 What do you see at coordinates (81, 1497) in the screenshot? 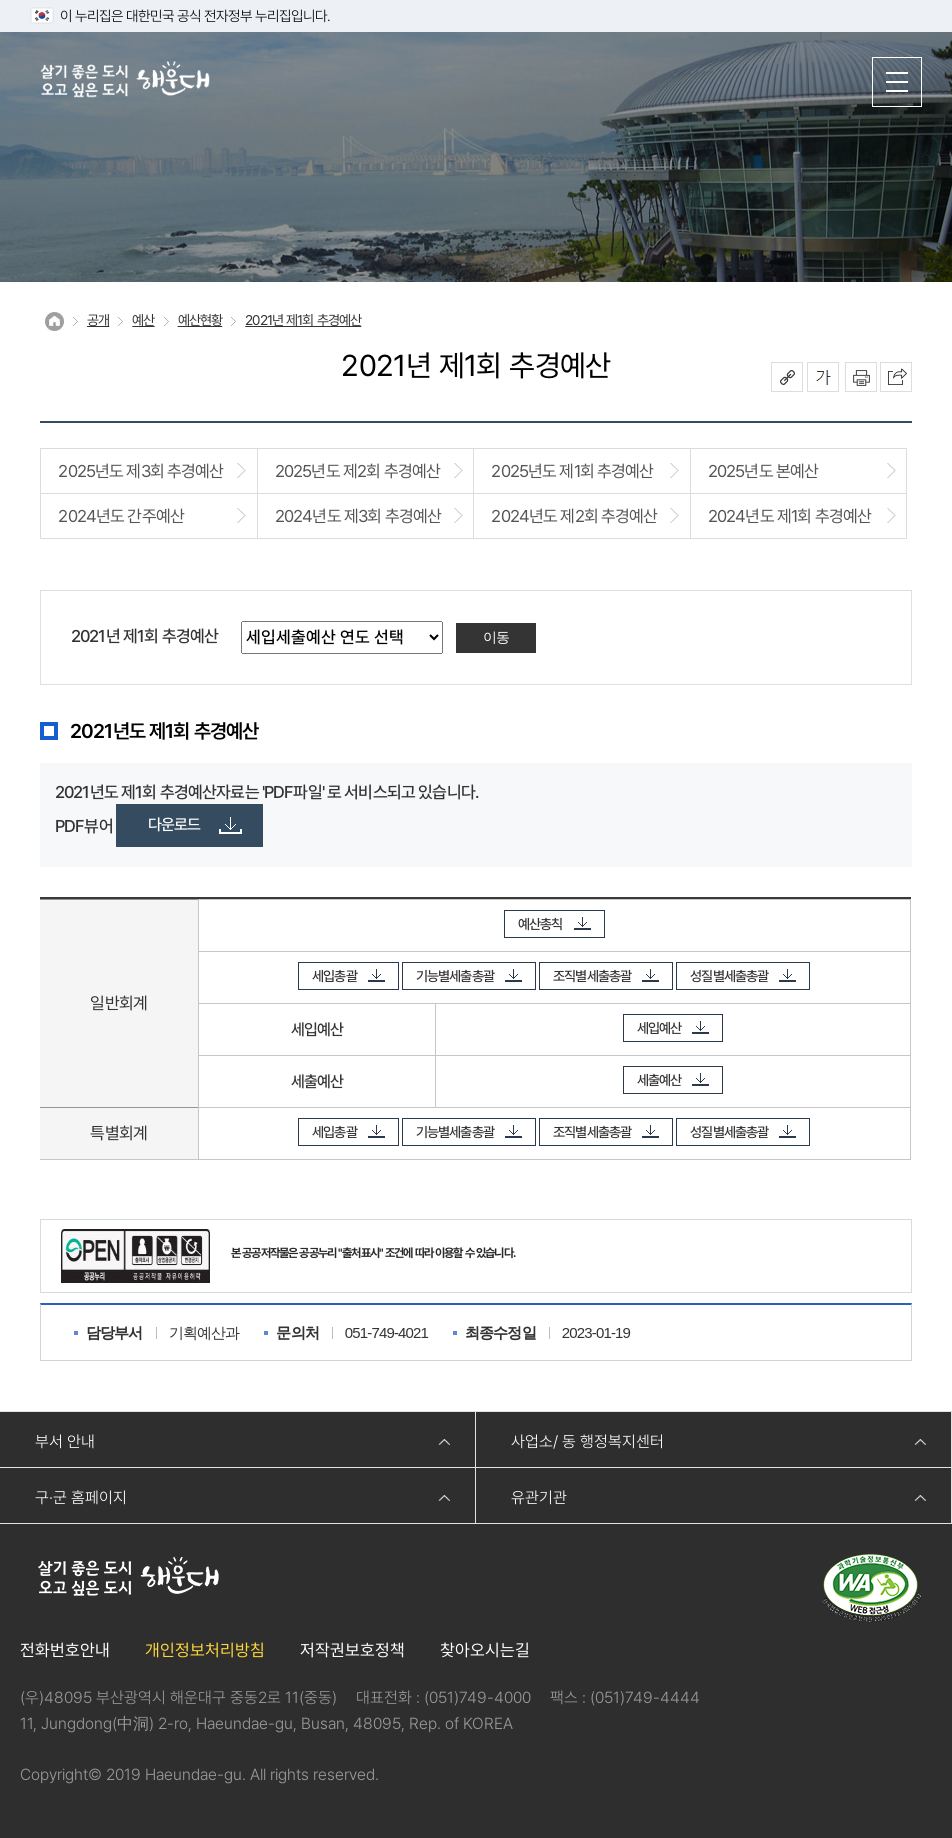
I see `구·군 홈페이지` at bounding box center [81, 1497].